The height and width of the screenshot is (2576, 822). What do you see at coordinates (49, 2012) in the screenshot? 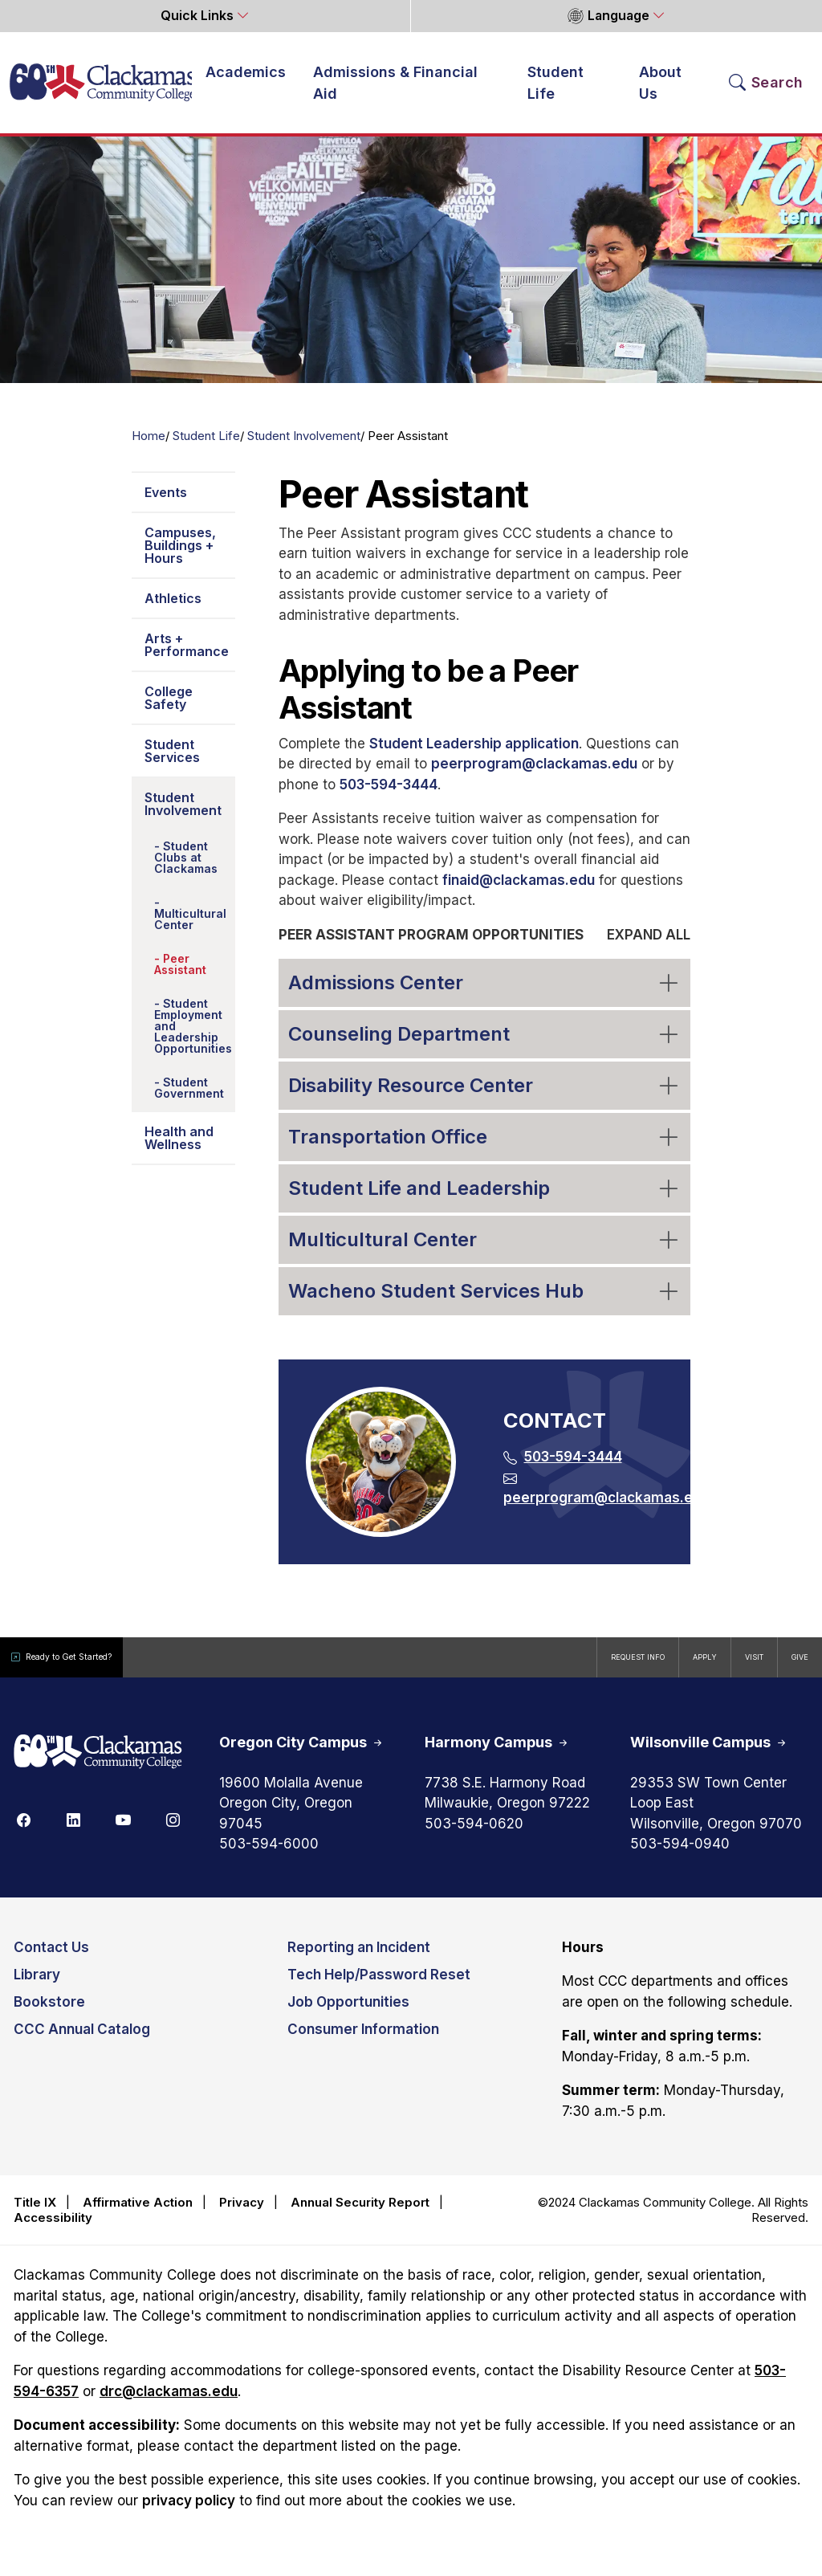
I see `Bookstore` at bounding box center [49, 2012].